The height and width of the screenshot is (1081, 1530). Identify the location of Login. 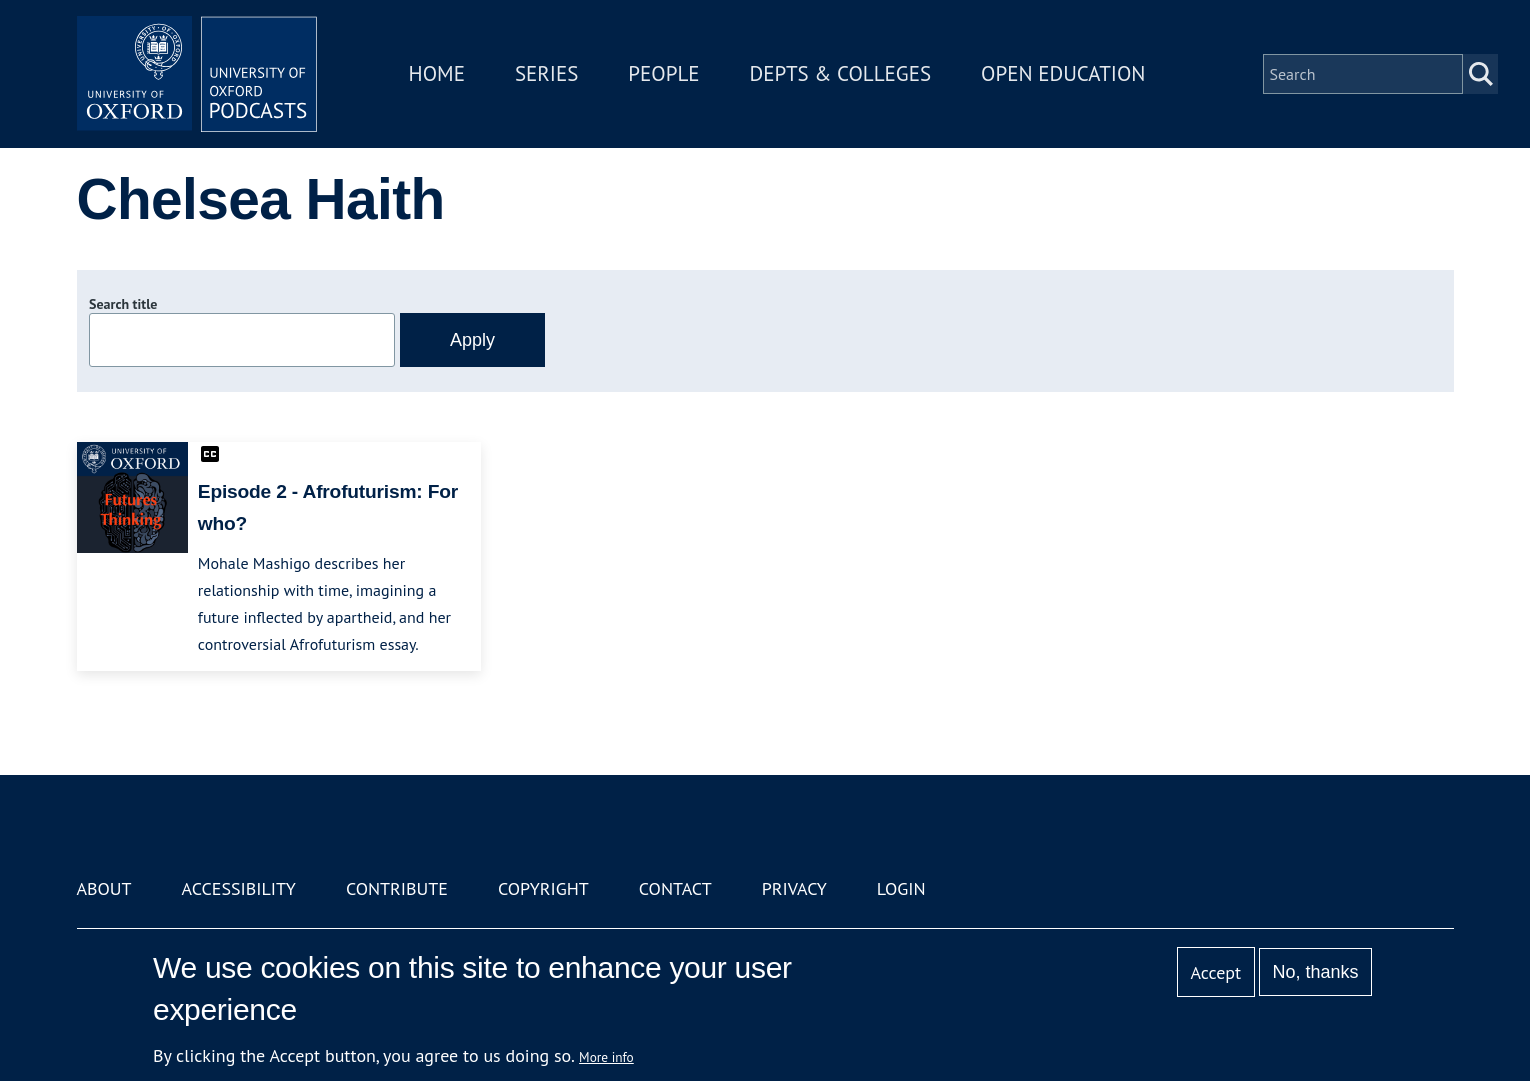
(901, 888).